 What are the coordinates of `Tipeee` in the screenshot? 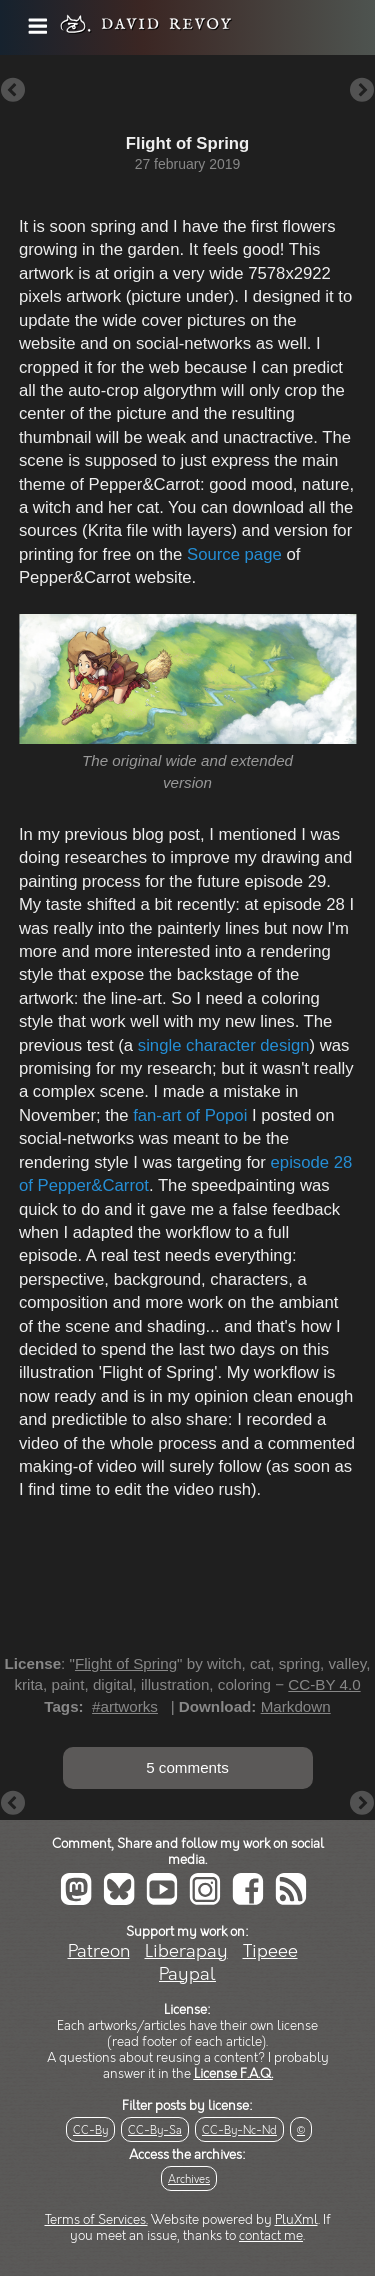 It's located at (270, 1951).